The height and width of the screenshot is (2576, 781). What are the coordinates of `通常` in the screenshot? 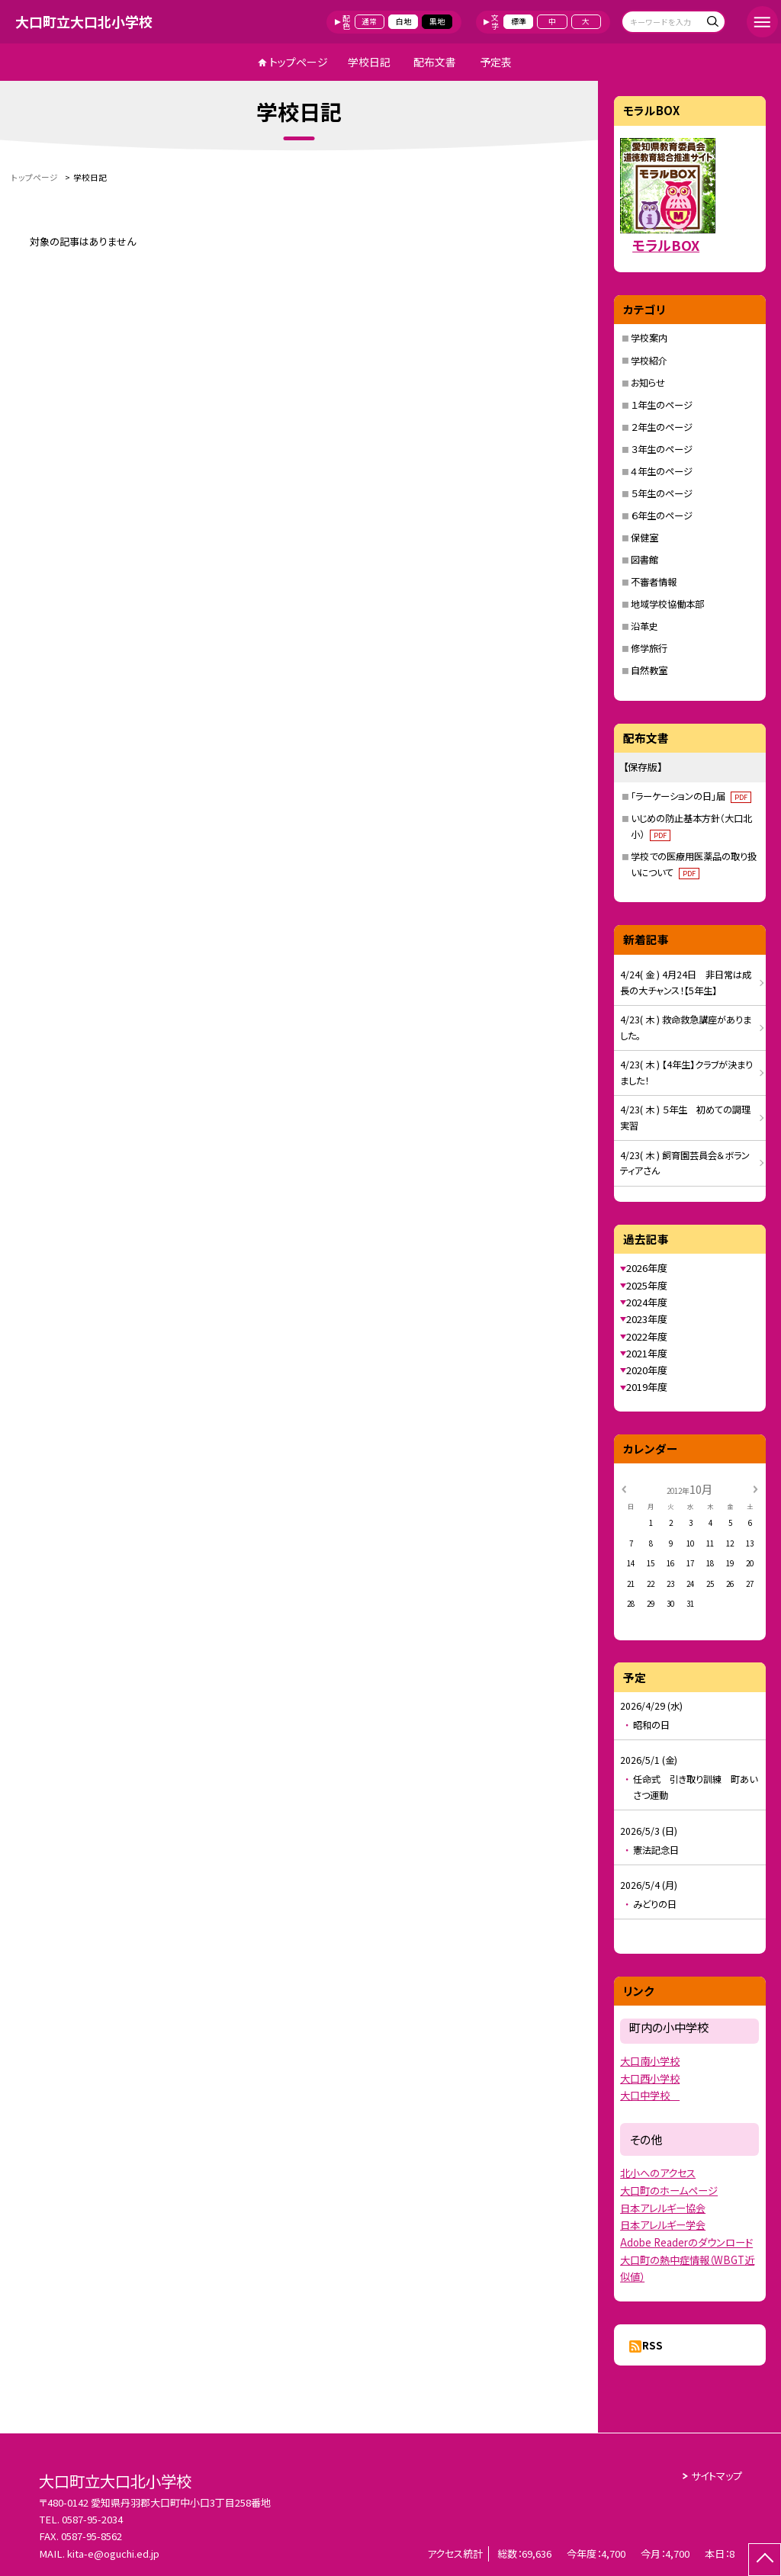 It's located at (369, 21).